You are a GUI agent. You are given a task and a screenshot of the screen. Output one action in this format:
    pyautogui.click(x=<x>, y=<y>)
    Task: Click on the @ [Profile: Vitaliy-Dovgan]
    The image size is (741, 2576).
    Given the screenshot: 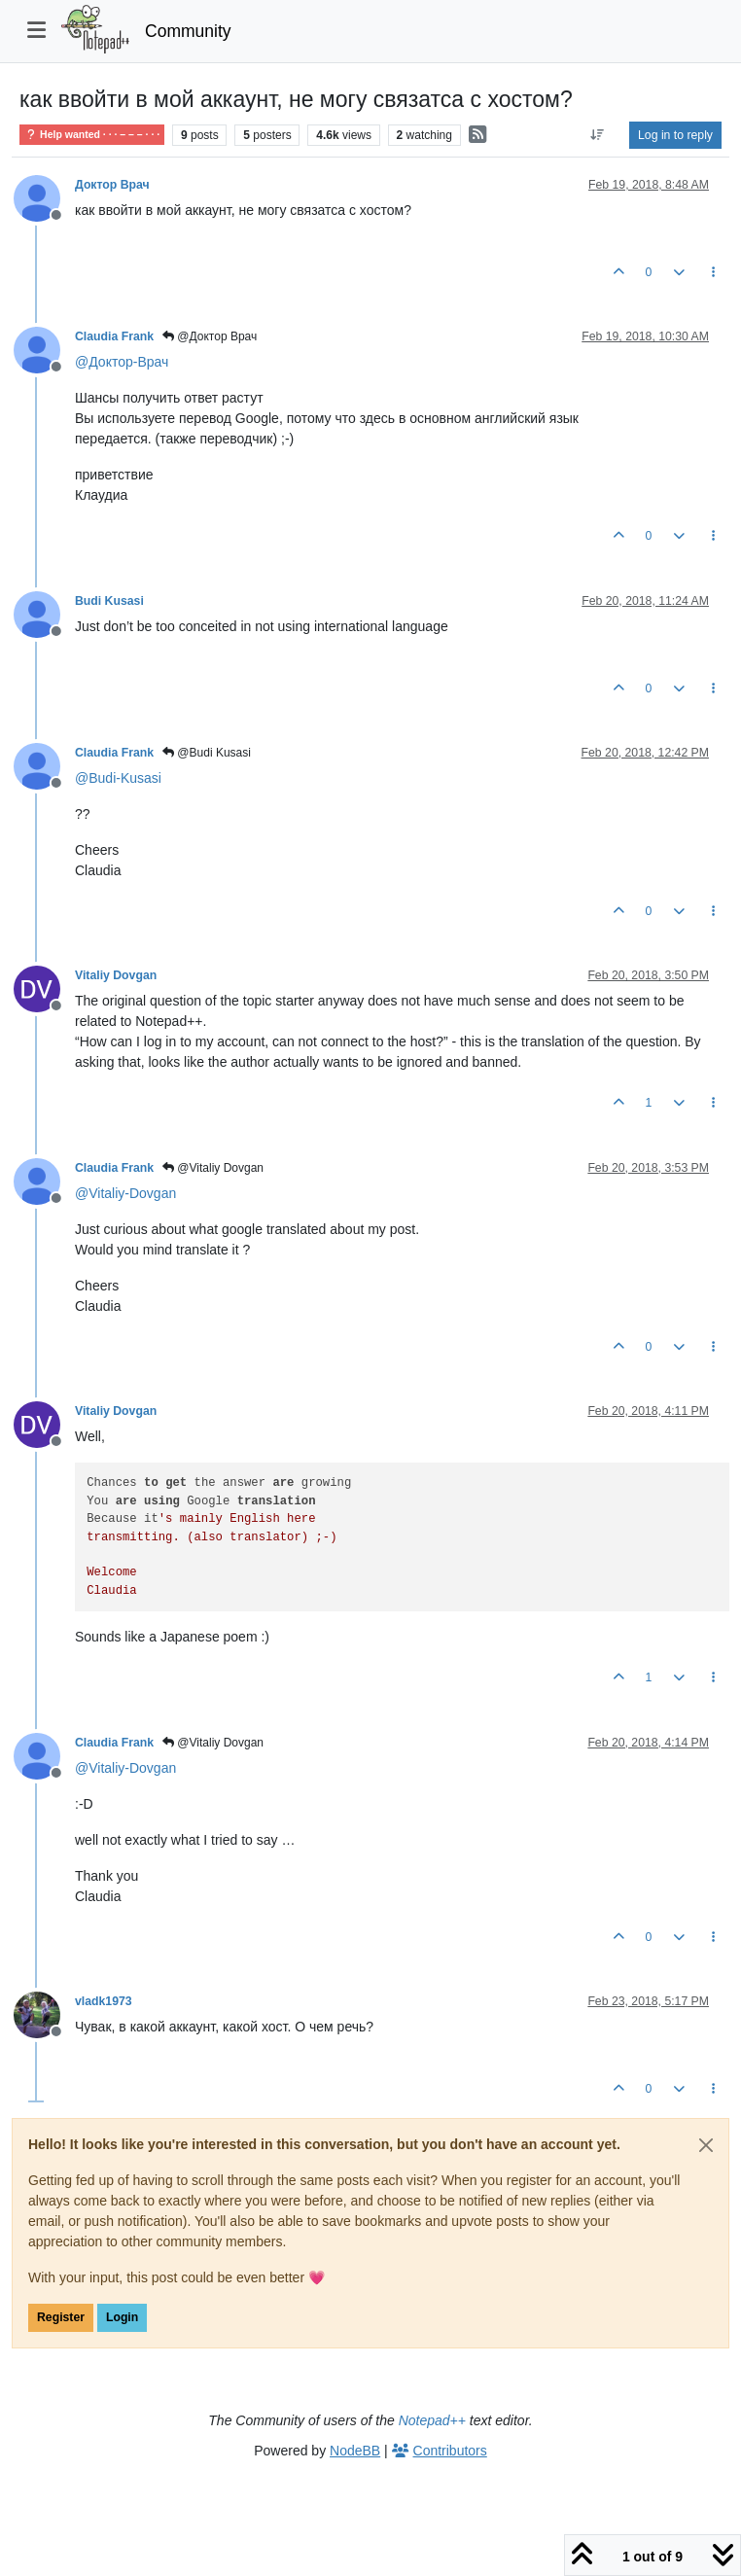 What is the action you would take?
    pyautogui.click(x=125, y=1193)
    